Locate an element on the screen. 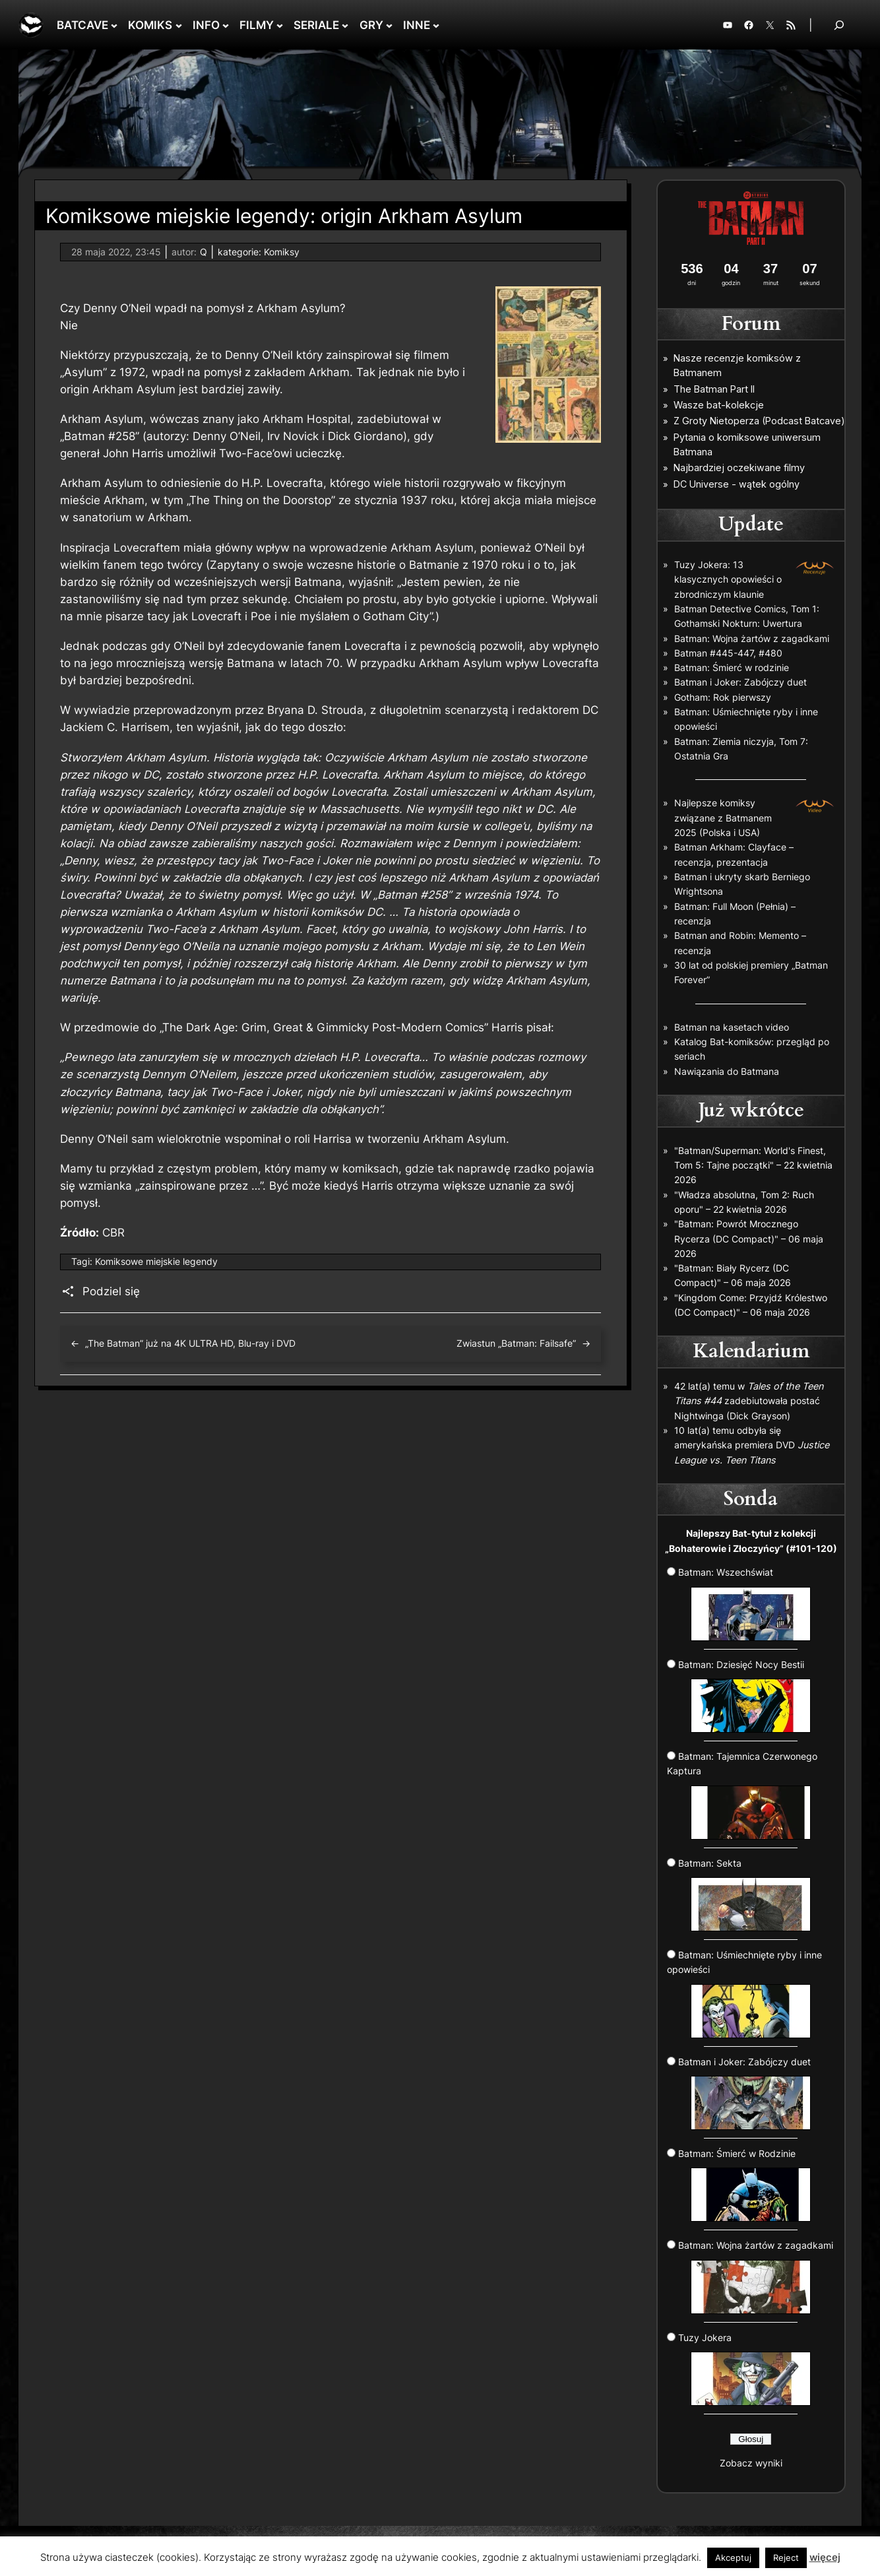 This screenshot has width=880, height=2576. [INNE podmenu] is located at coordinates (436, 25).